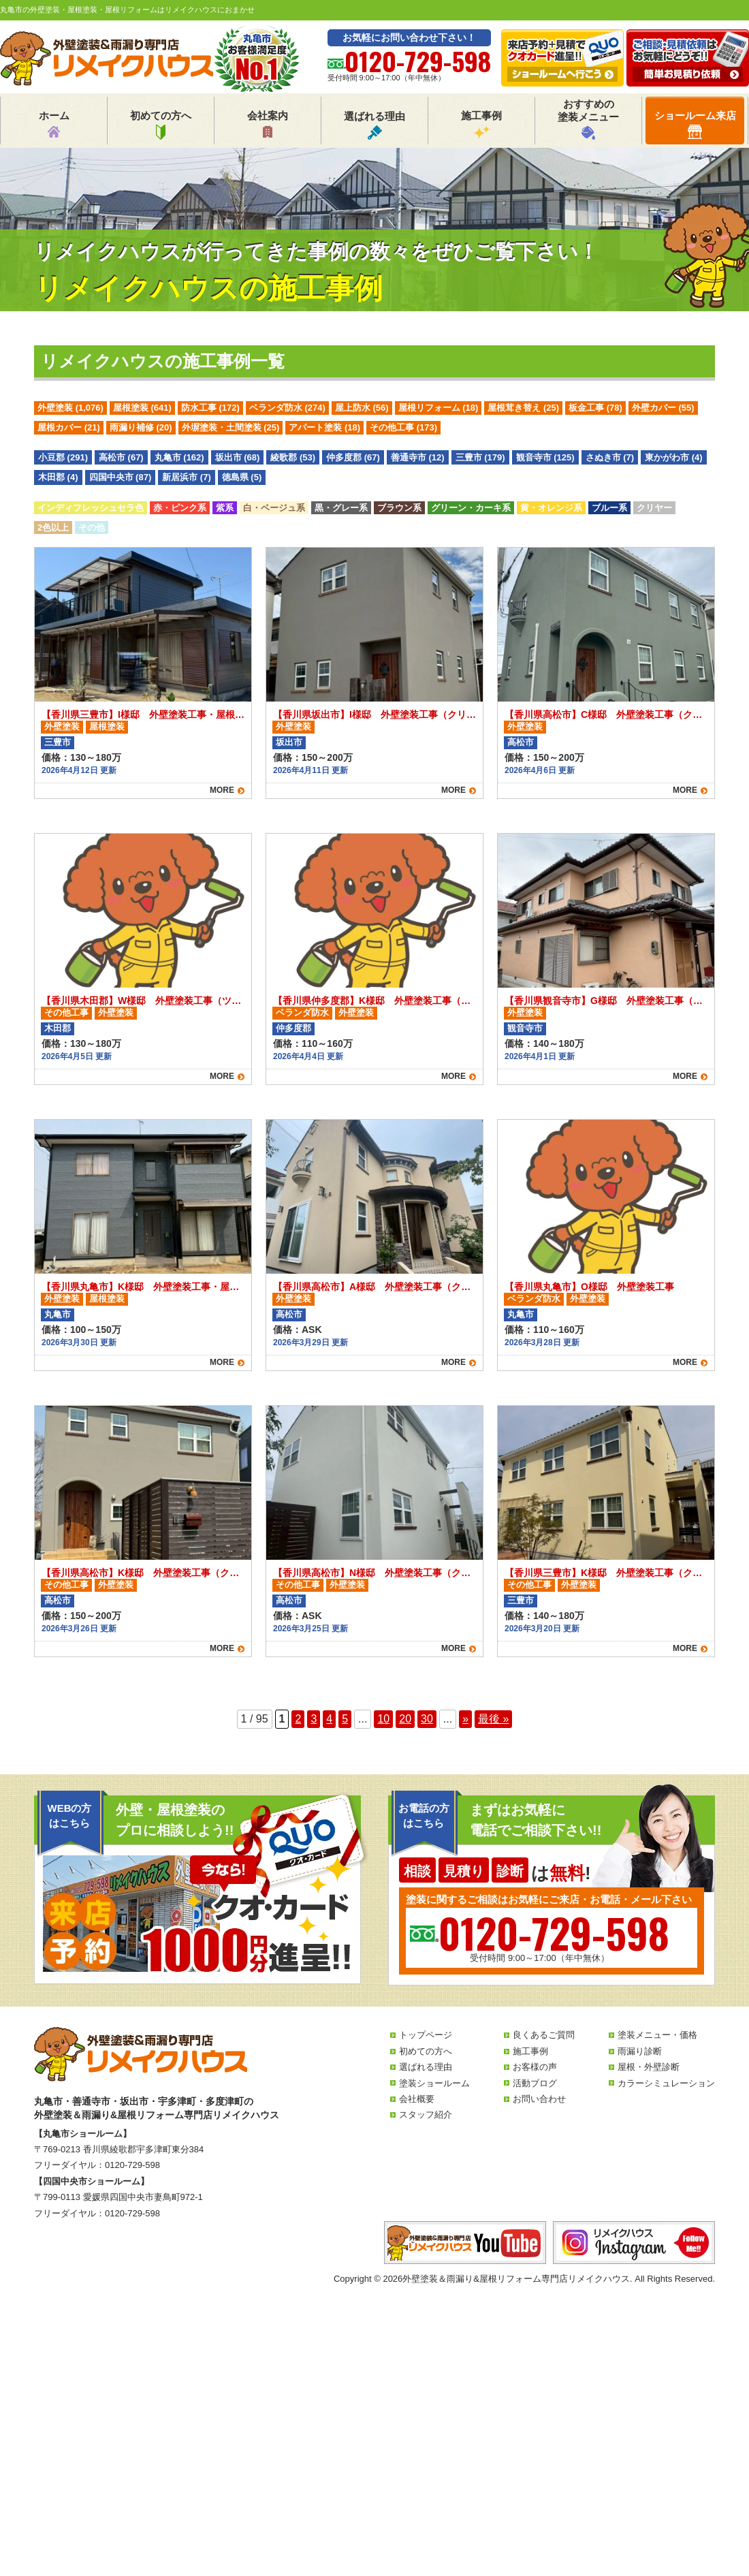 The width and height of the screenshot is (749, 2576). I want to click on 観音寺市 (125), so click(545, 457).